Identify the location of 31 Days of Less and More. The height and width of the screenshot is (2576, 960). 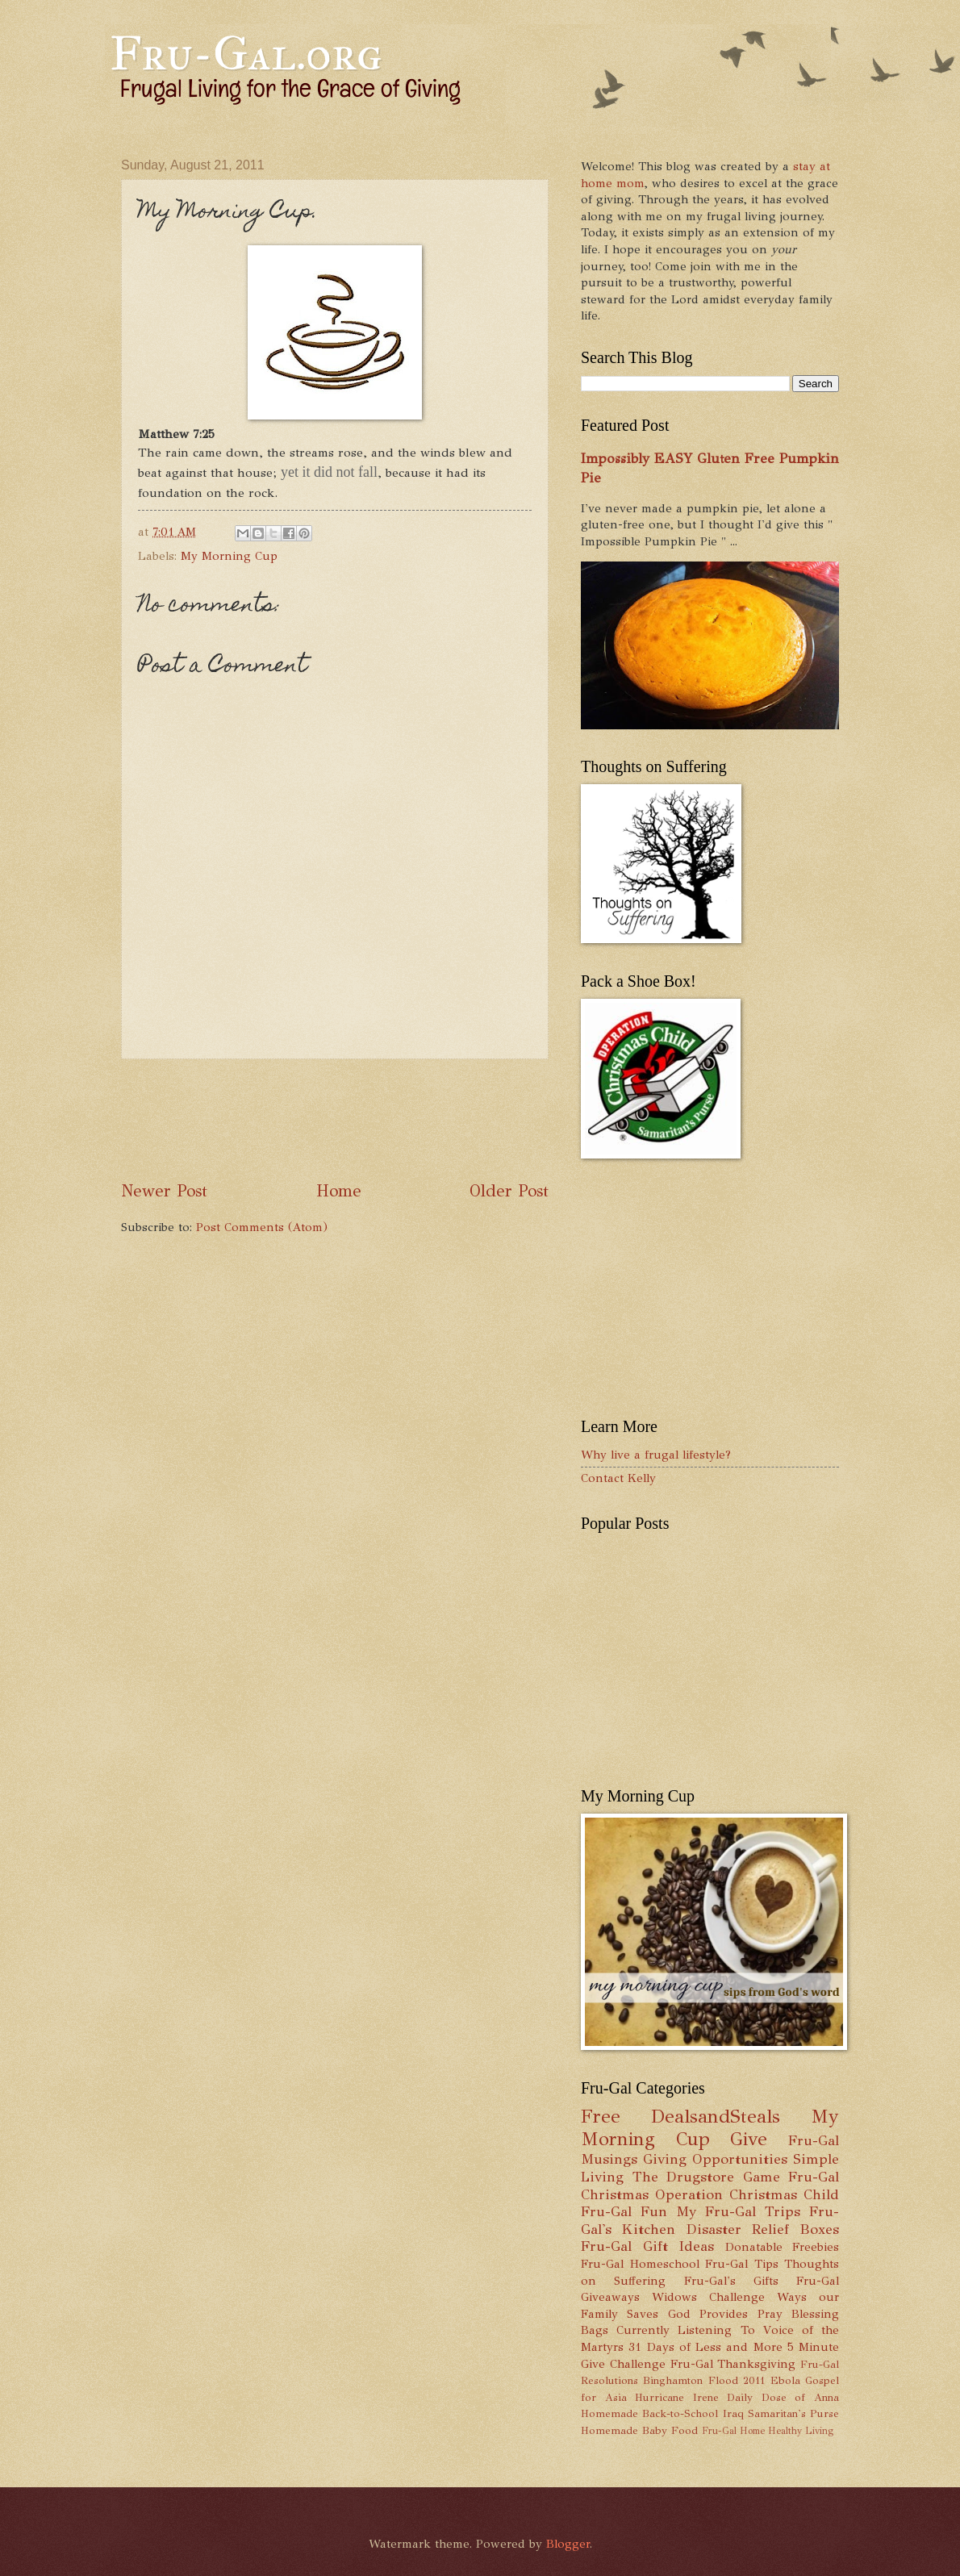
(705, 2347).